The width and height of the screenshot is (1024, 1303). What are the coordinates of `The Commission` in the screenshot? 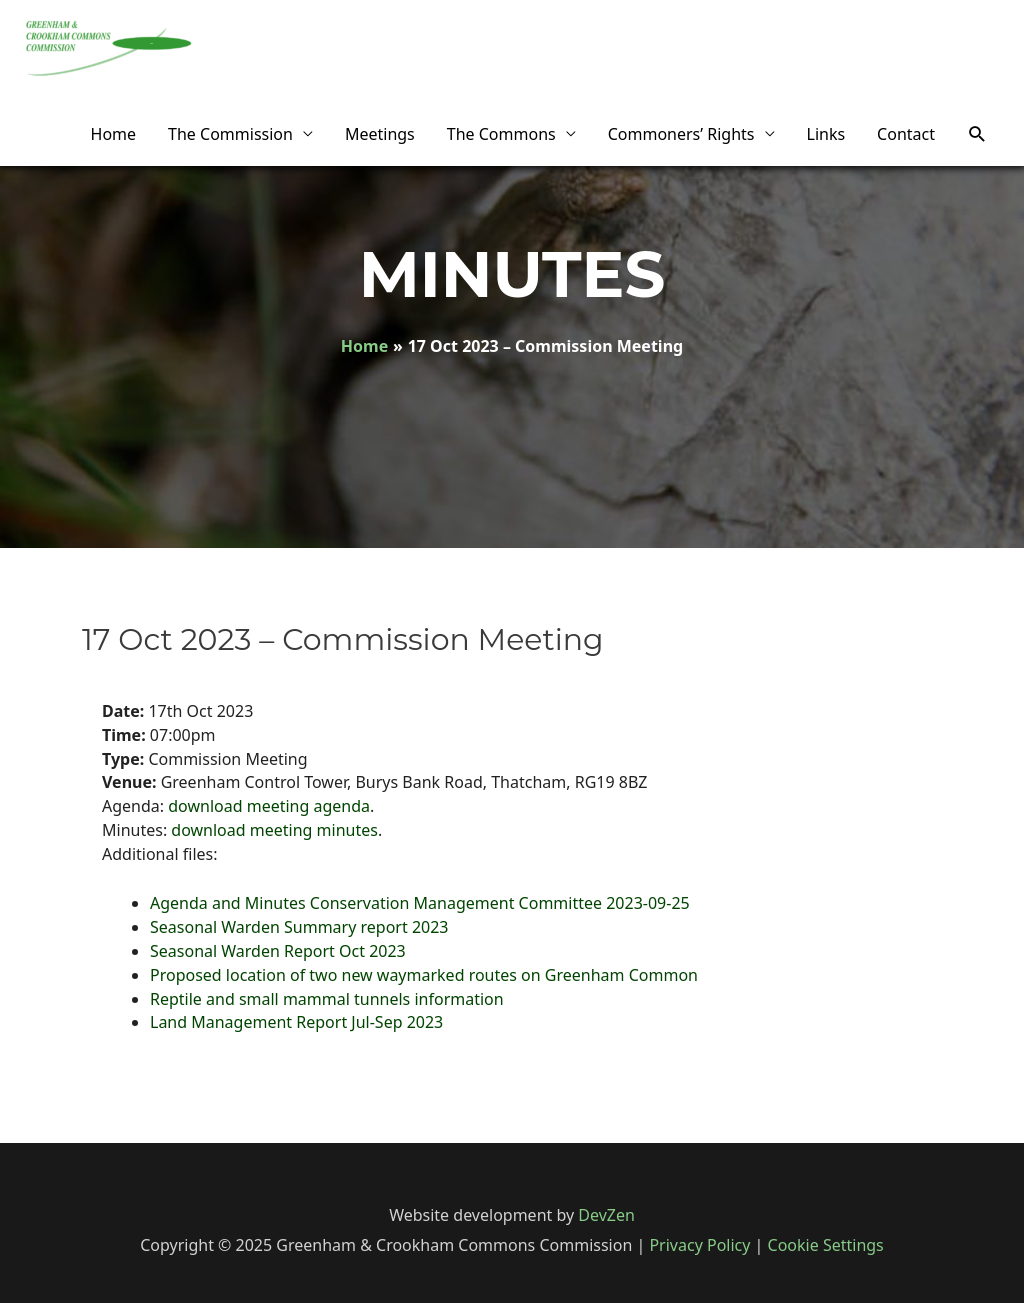 It's located at (230, 134).